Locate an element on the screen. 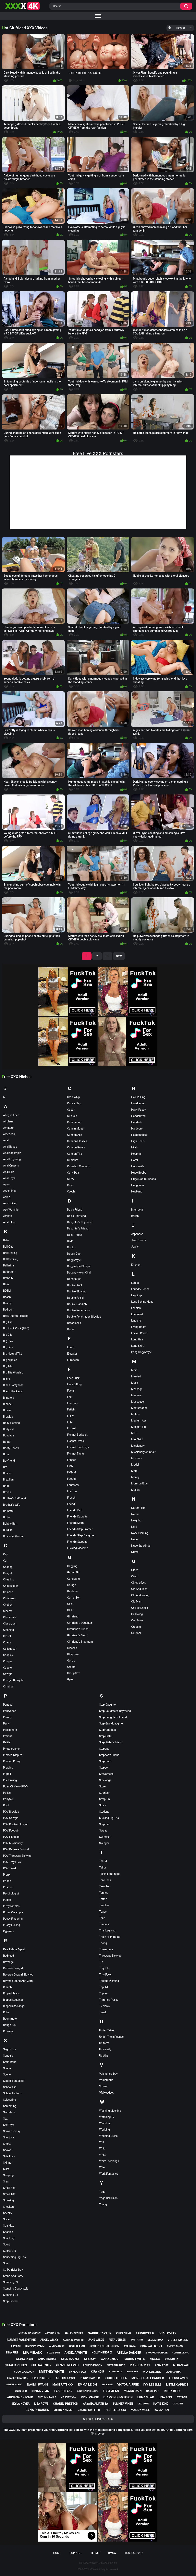 The height and width of the screenshot is (2576, 196). POV Footjob is located at coordinates (10, 1830).